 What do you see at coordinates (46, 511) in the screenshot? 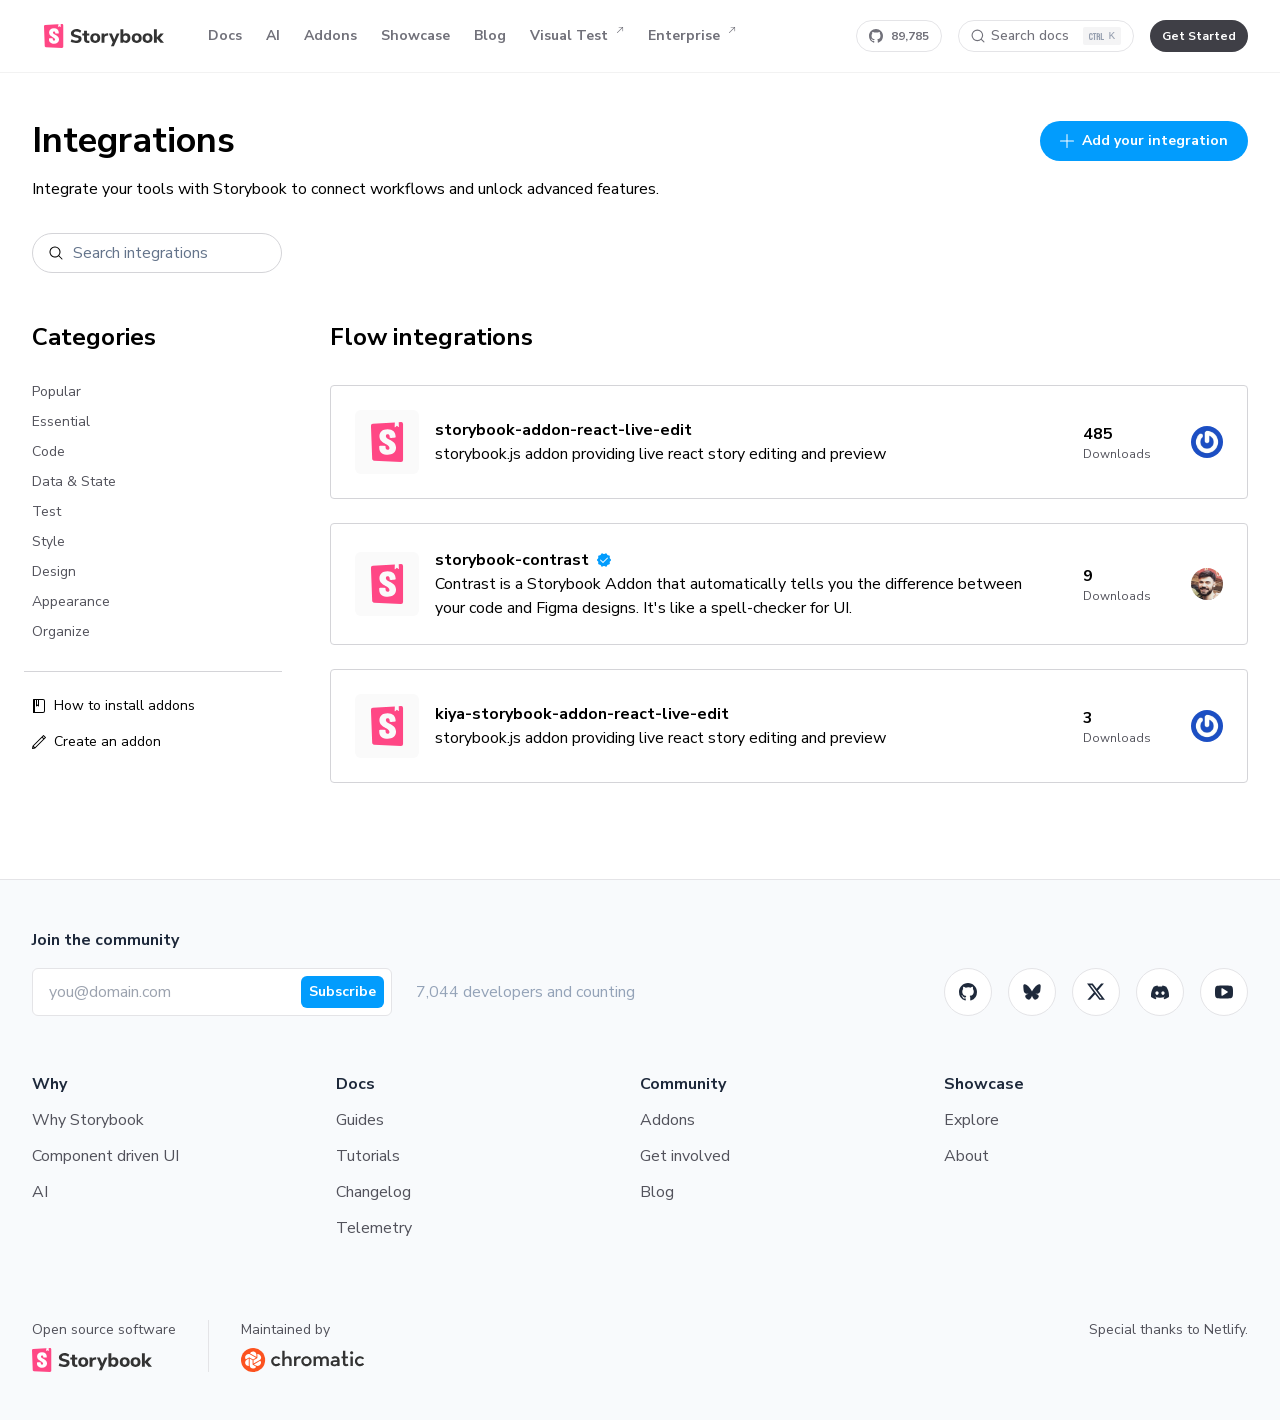
I see `Test` at bounding box center [46, 511].